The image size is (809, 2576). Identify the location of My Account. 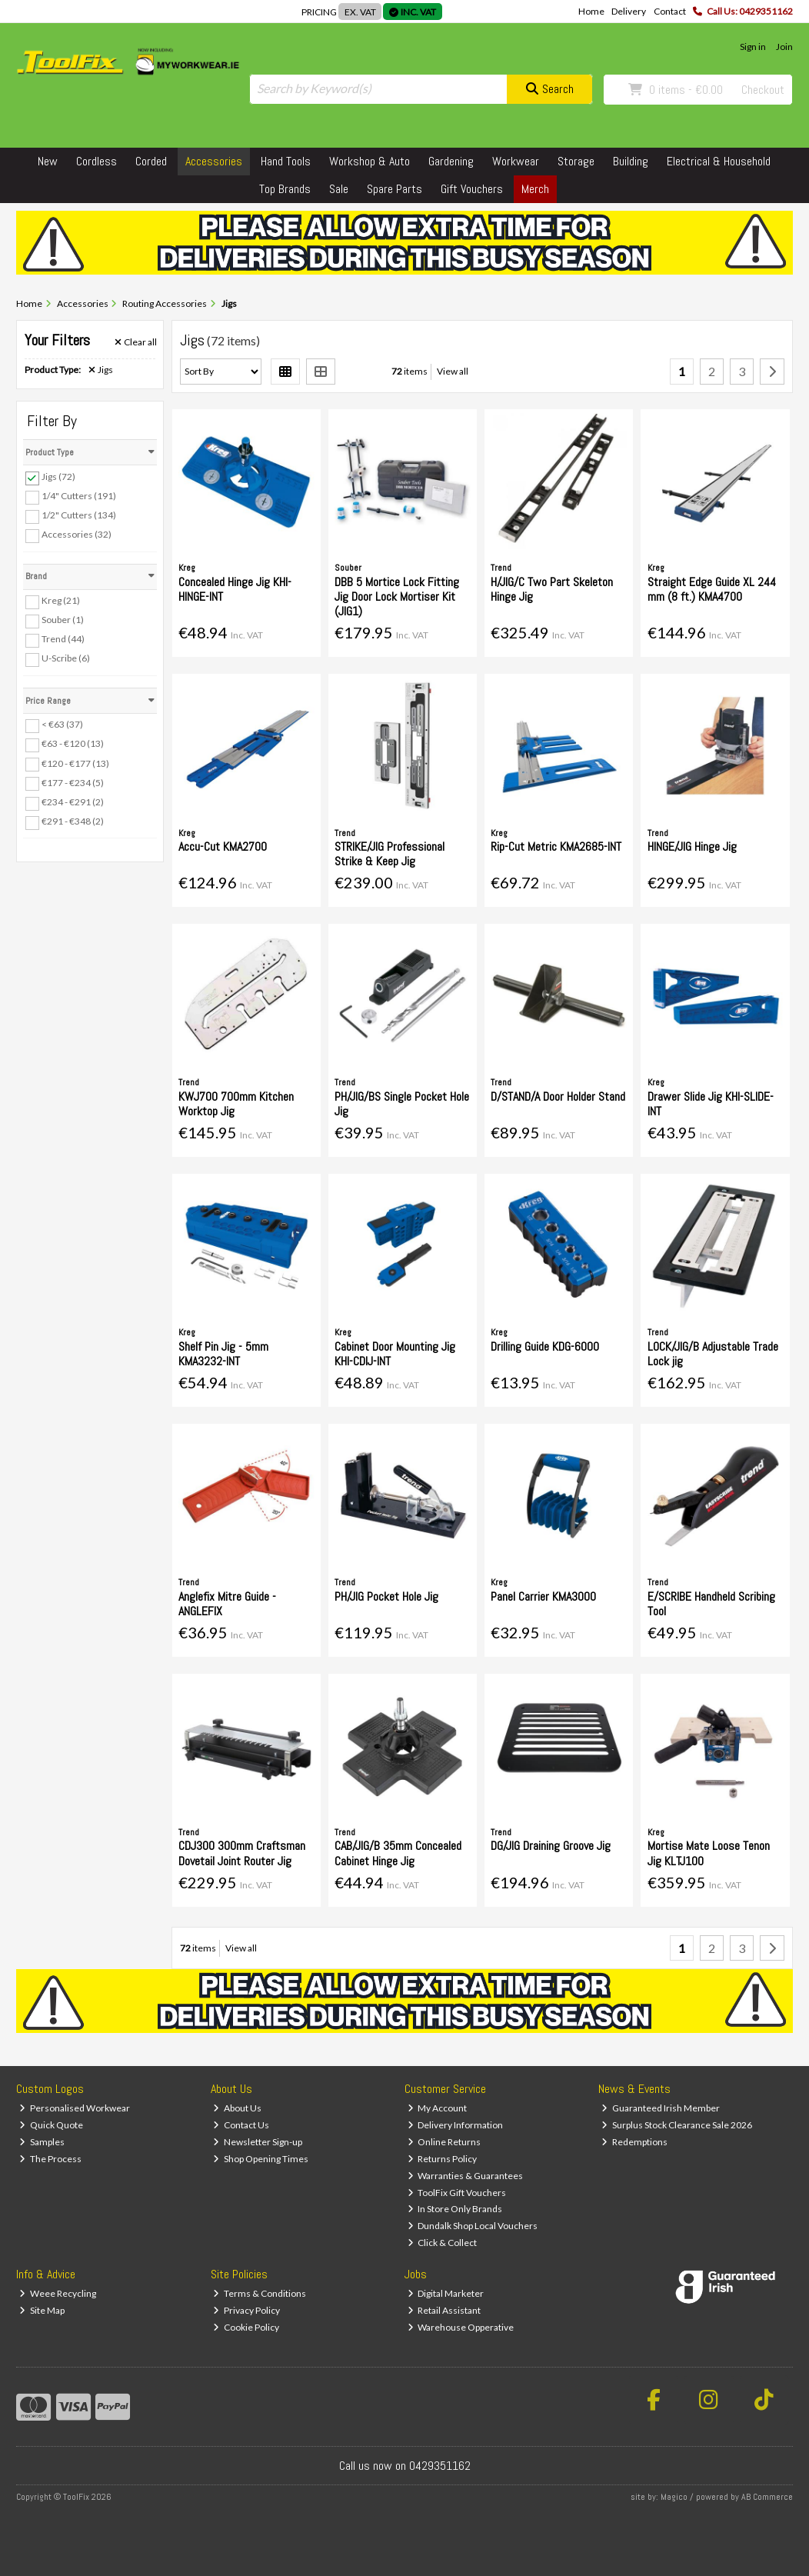
(438, 2108).